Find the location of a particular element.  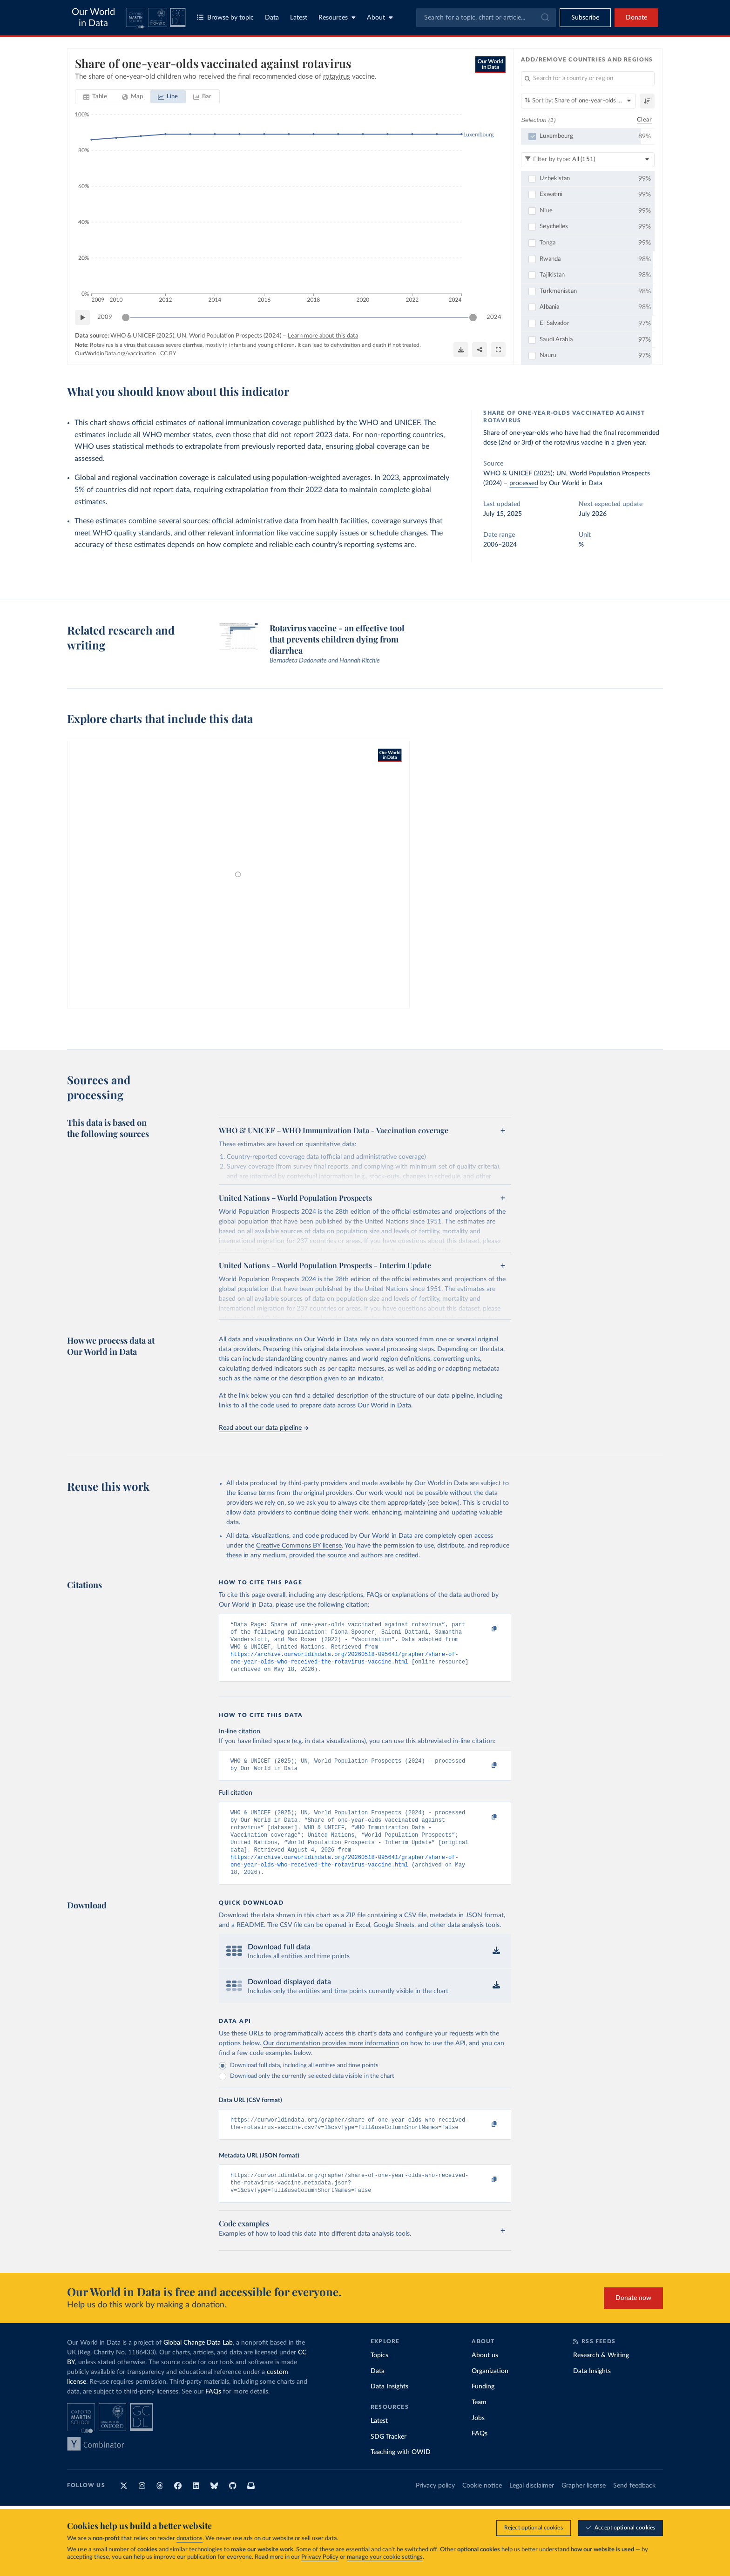

Our World in Data is located at coordinates (93, 17).